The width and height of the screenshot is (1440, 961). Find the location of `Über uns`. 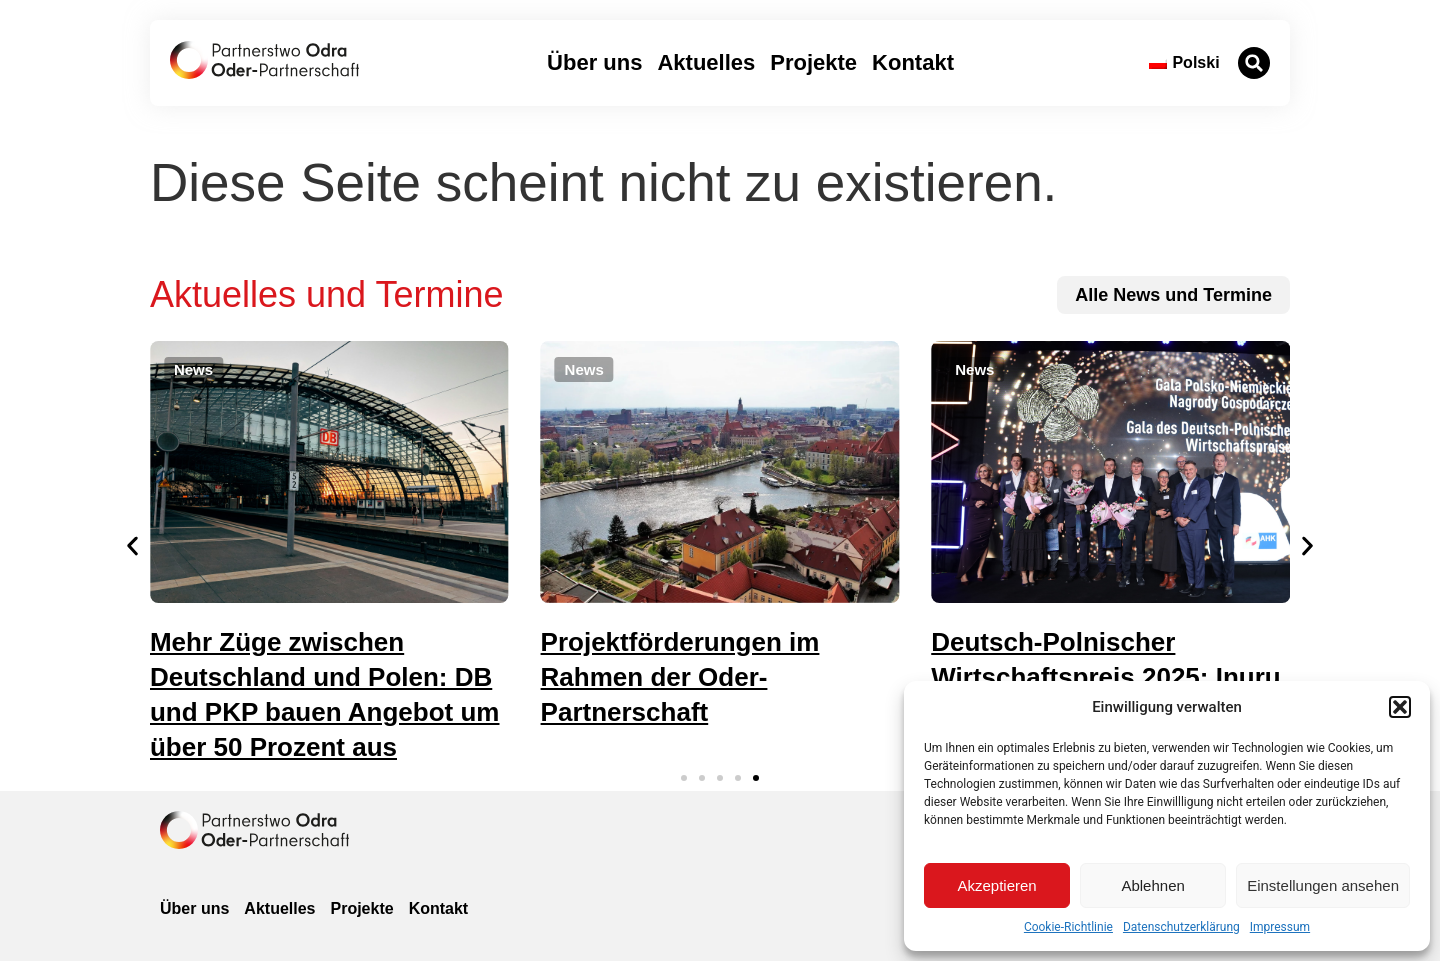

Über uns is located at coordinates (594, 62).